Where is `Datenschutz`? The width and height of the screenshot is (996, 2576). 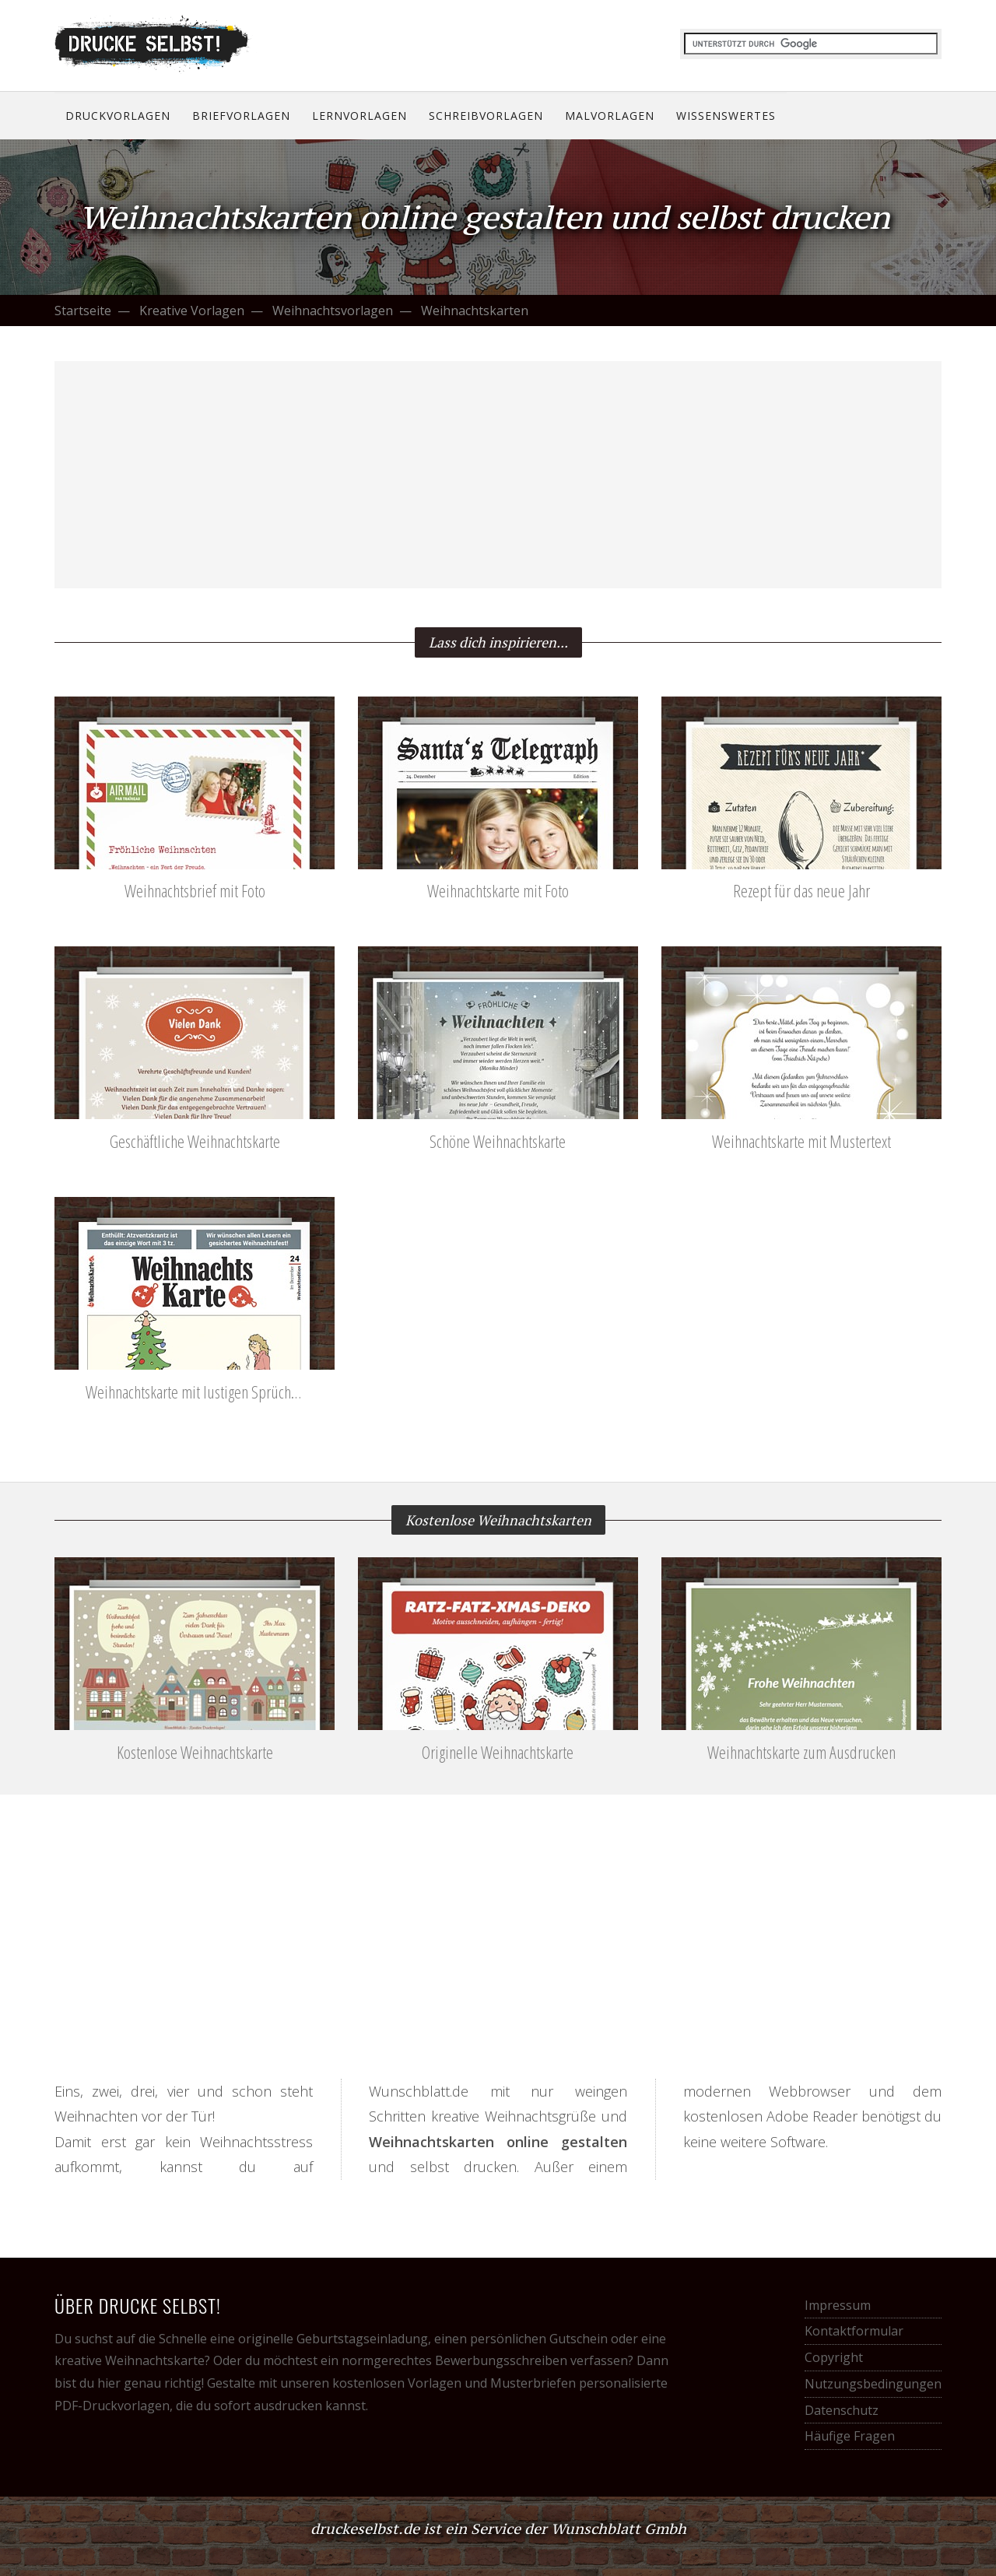
Datenschutz is located at coordinates (842, 2410).